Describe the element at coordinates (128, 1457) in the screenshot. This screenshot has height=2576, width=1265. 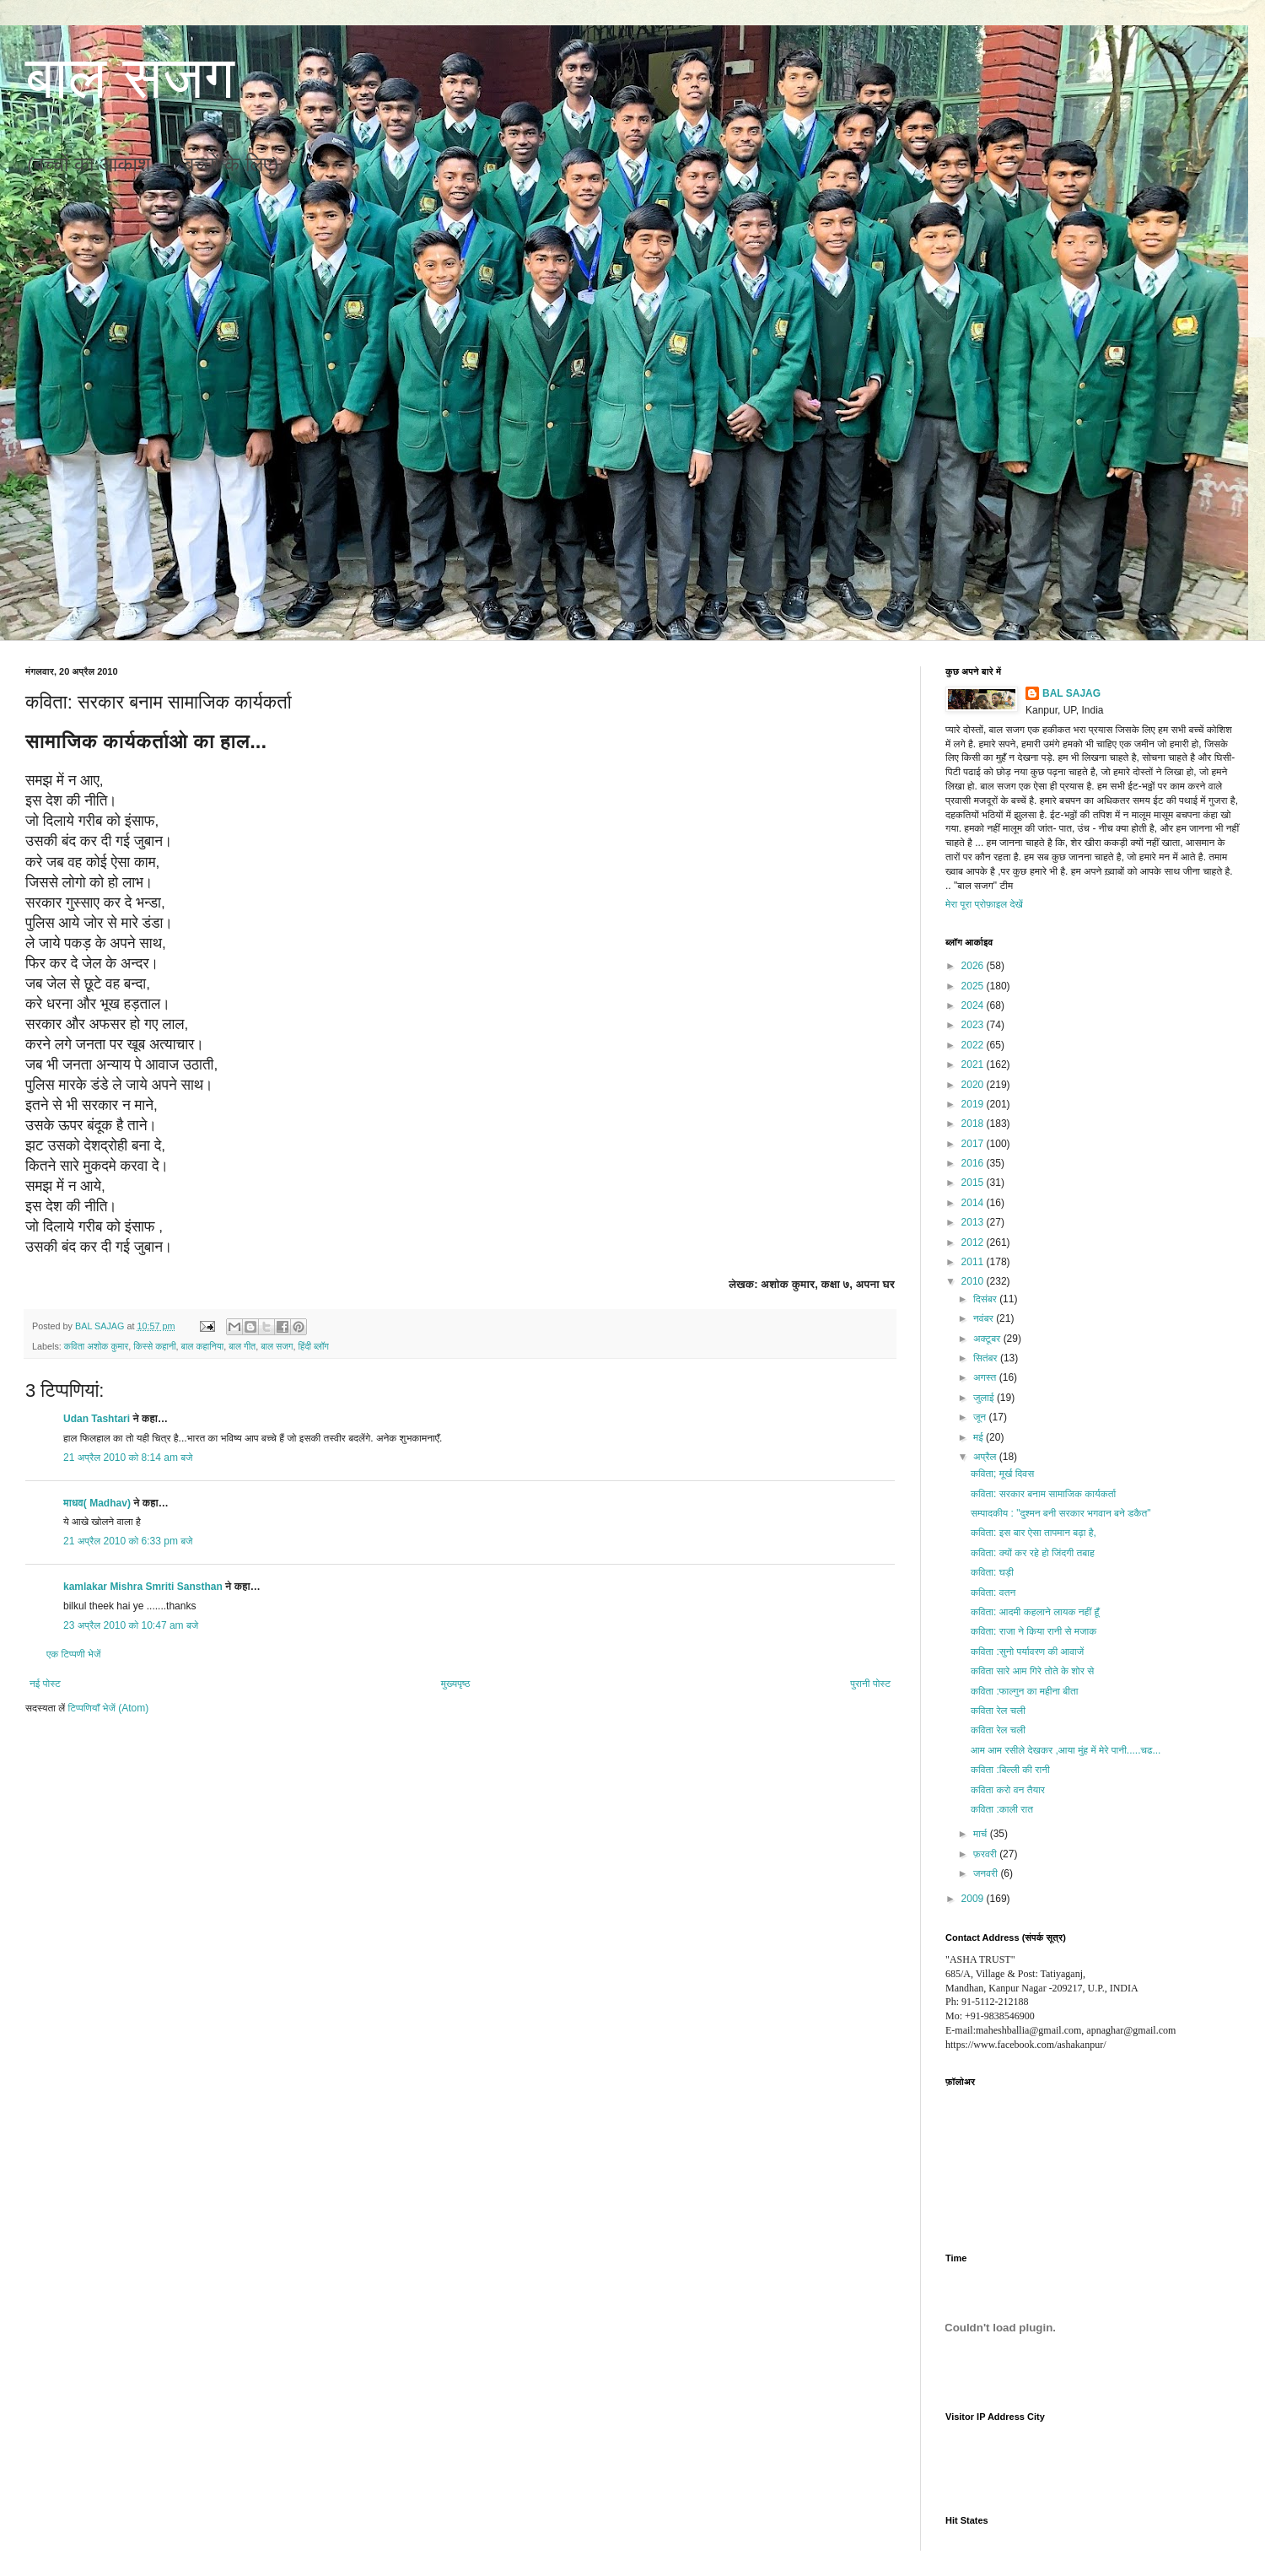
I see `21 अप्रैल 2010 को 8:14 am बजे` at that location.